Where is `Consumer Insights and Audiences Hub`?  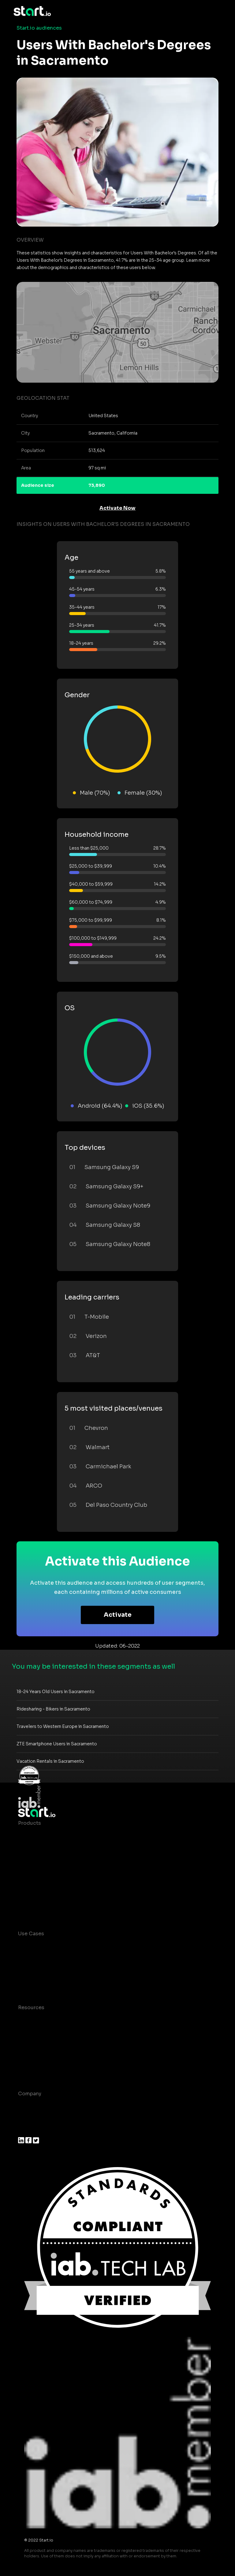 Consumer Insights and Audiences Hub is located at coordinates (66, 1946).